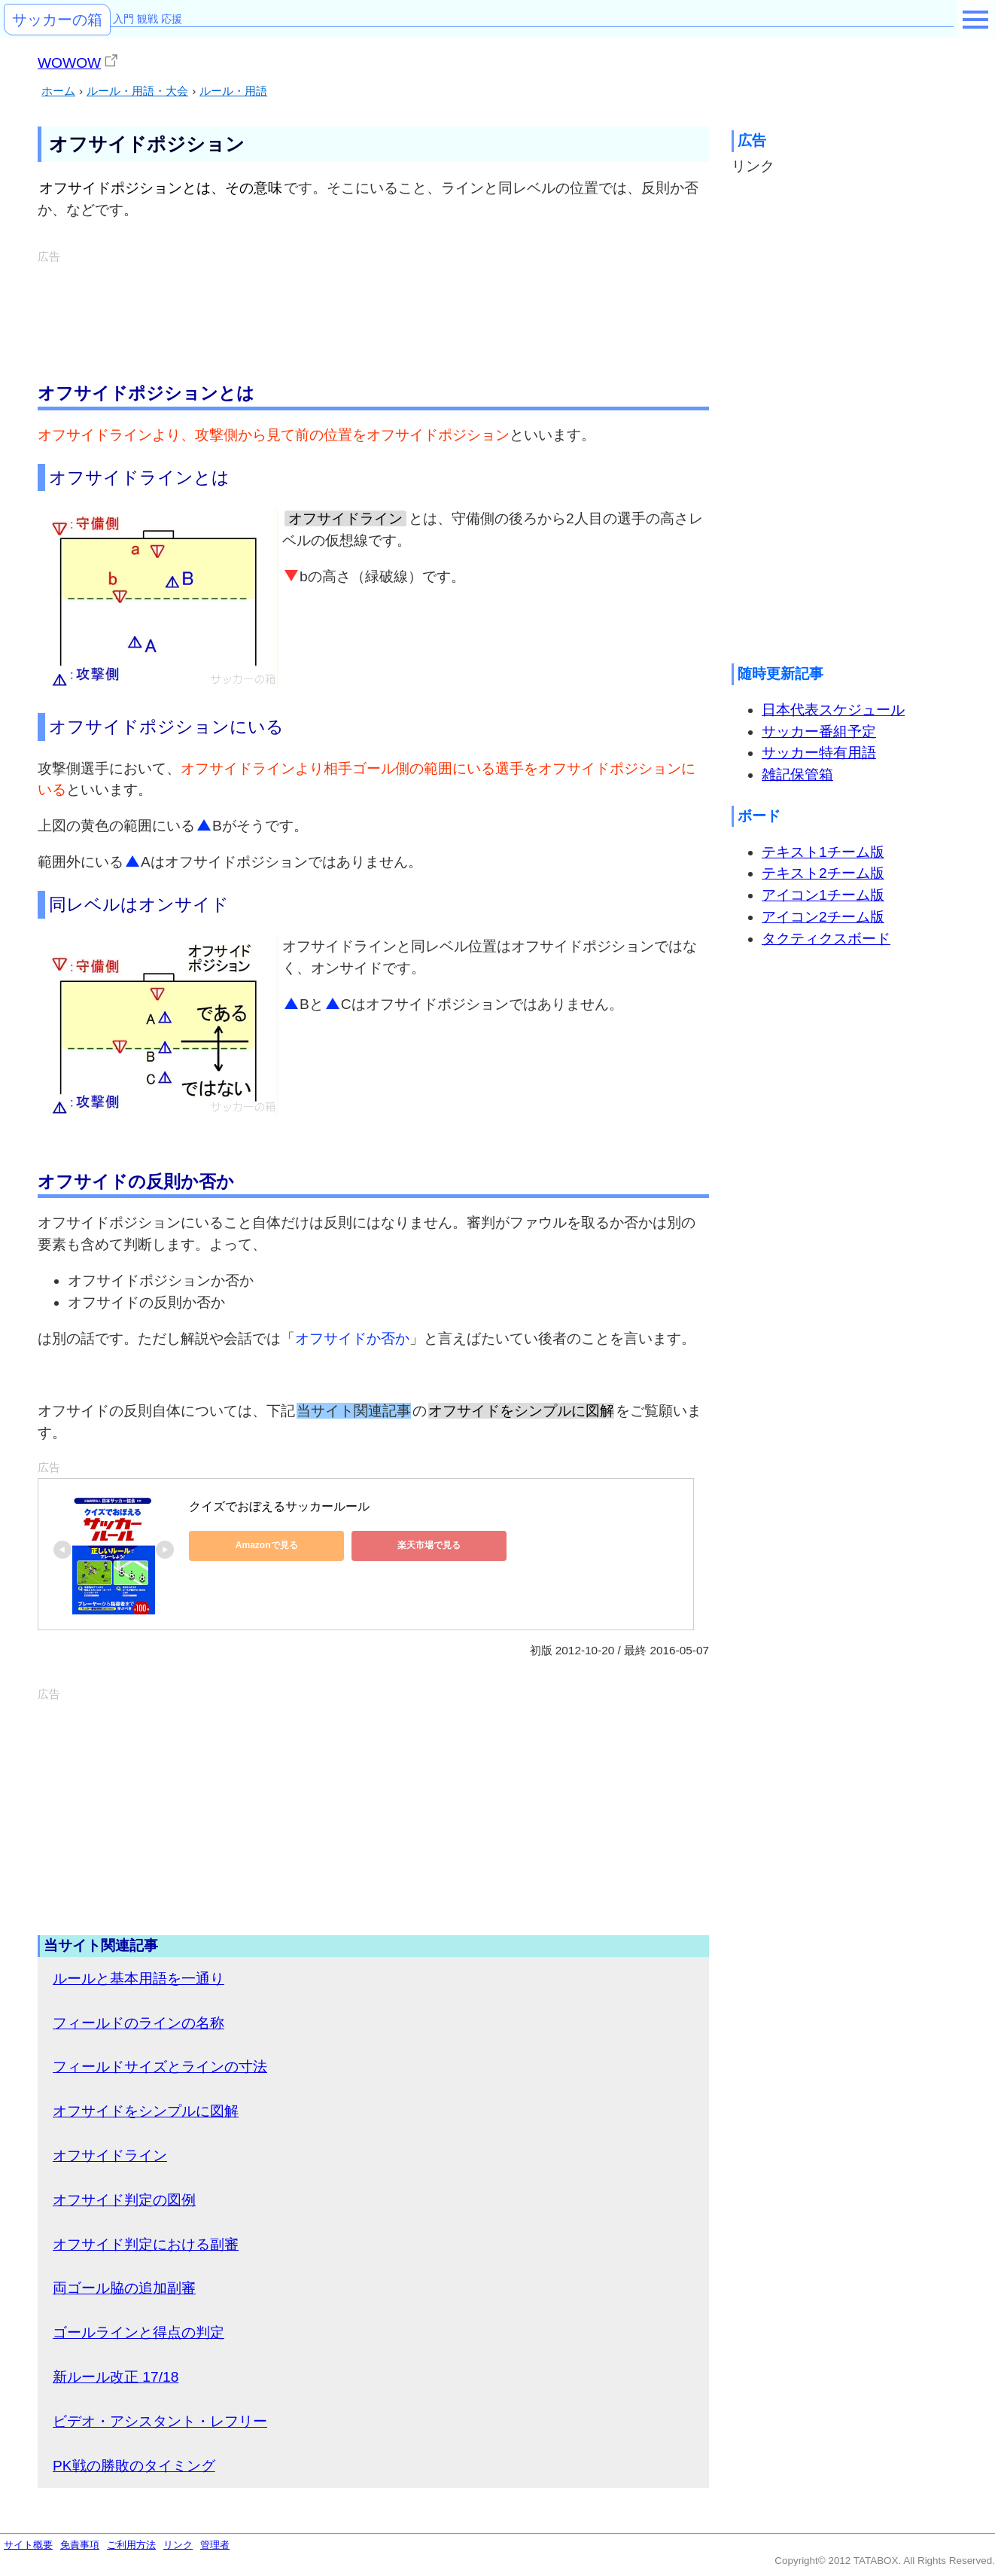 The width and height of the screenshot is (995, 2576). What do you see at coordinates (279, 1506) in the screenshot?
I see `クイズでおぼえるサッカールール` at bounding box center [279, 1506].